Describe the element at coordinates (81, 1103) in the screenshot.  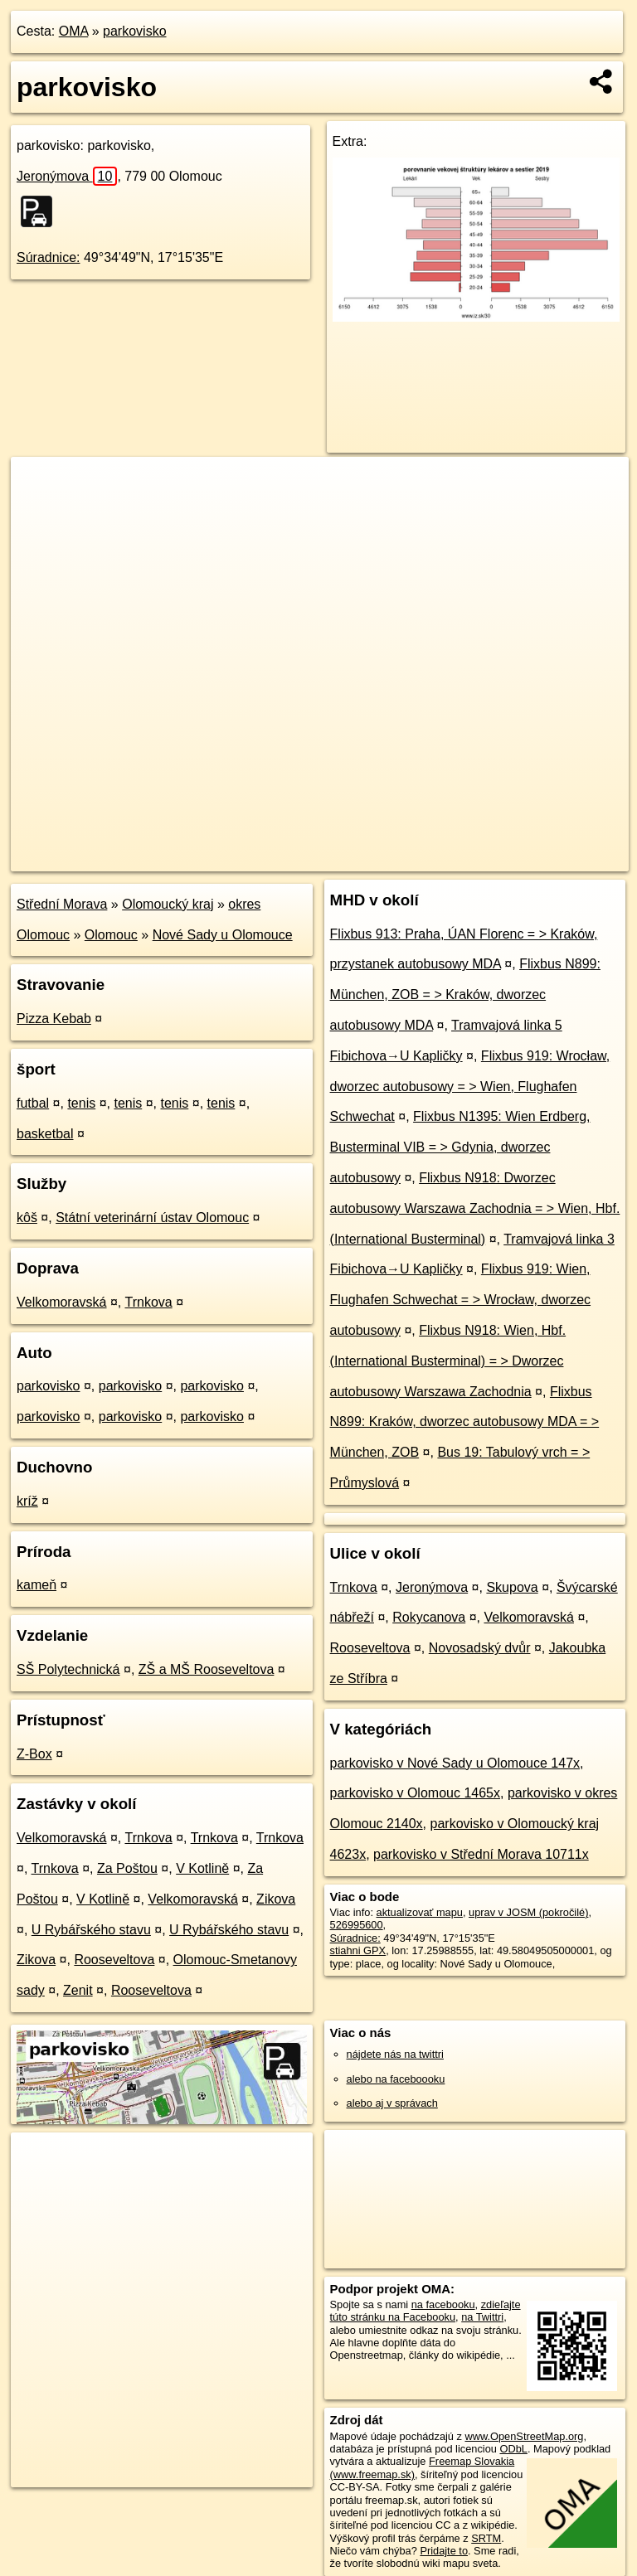
I see `tenis` at that location.